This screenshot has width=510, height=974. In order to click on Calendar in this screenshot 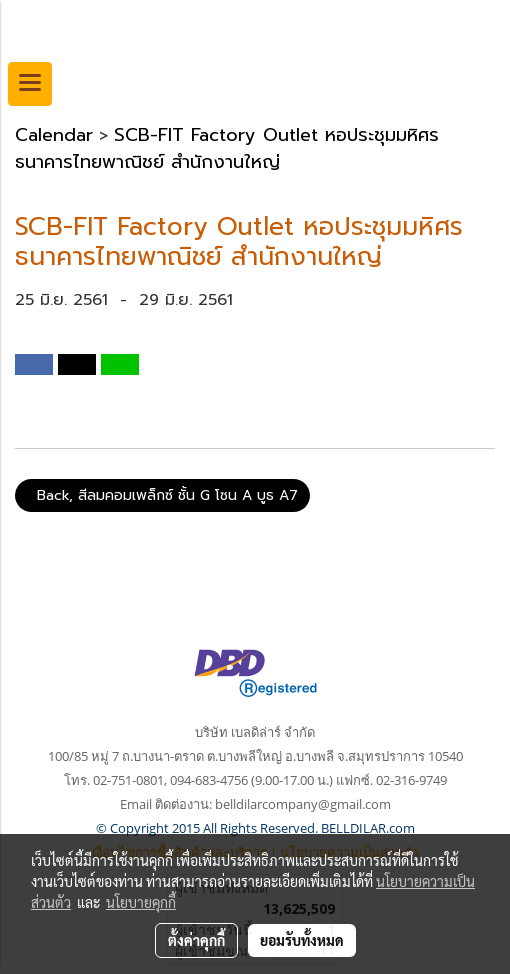, I will do `click(54, 135)`.